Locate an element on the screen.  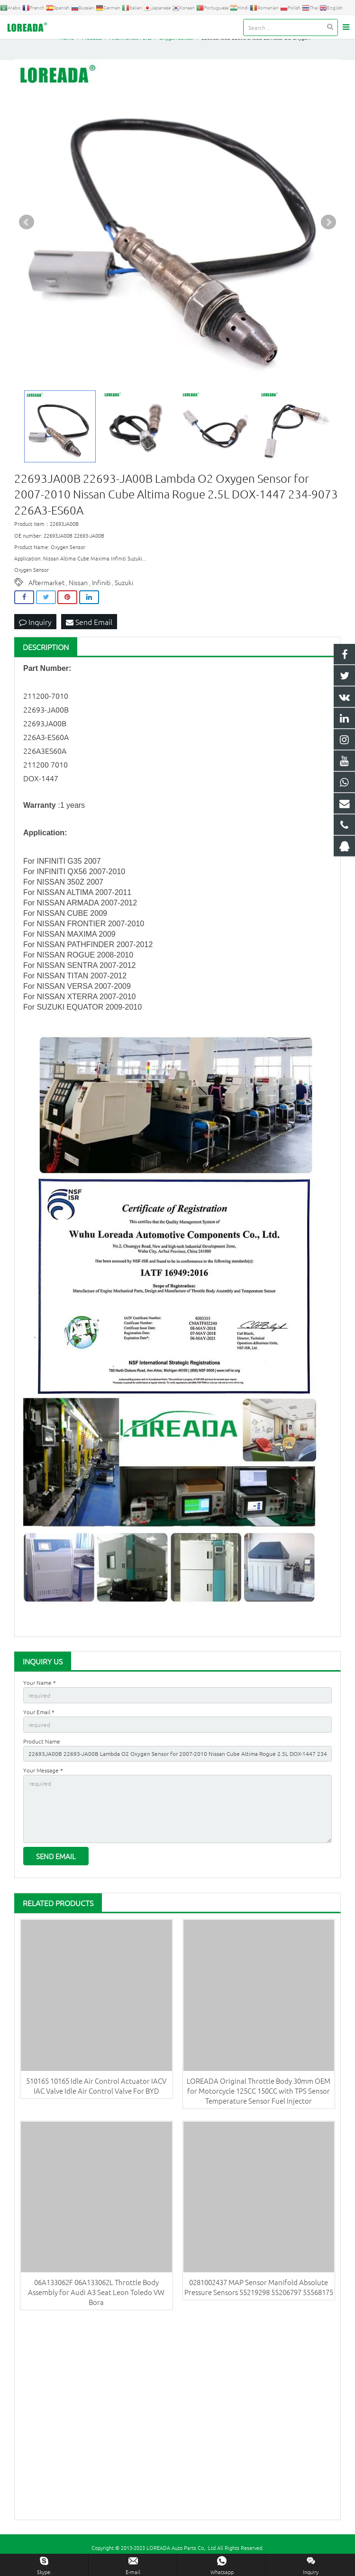
Infiniti is located at coordinates (101, 591).